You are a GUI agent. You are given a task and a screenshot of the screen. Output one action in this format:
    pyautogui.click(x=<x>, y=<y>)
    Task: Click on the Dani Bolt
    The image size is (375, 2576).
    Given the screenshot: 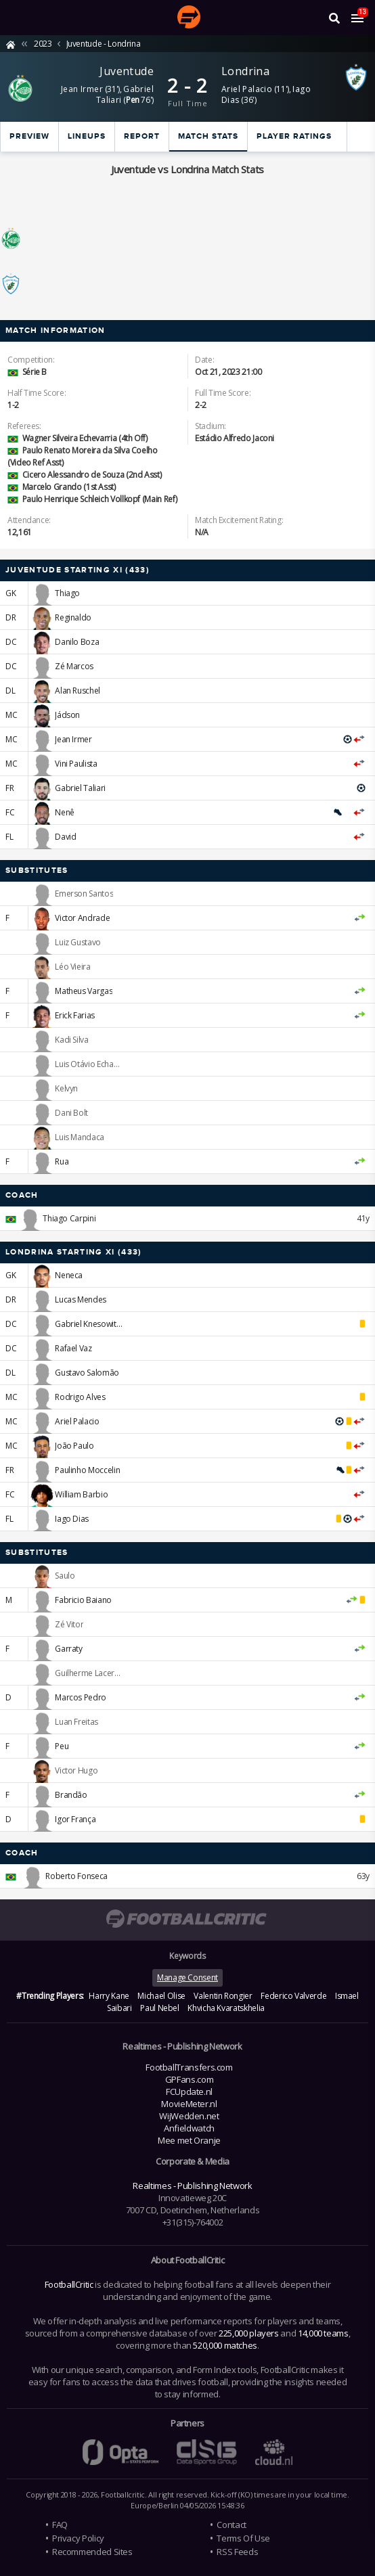 What is the action you would take?
    pyautogui.click(x=71, y=1112)
    